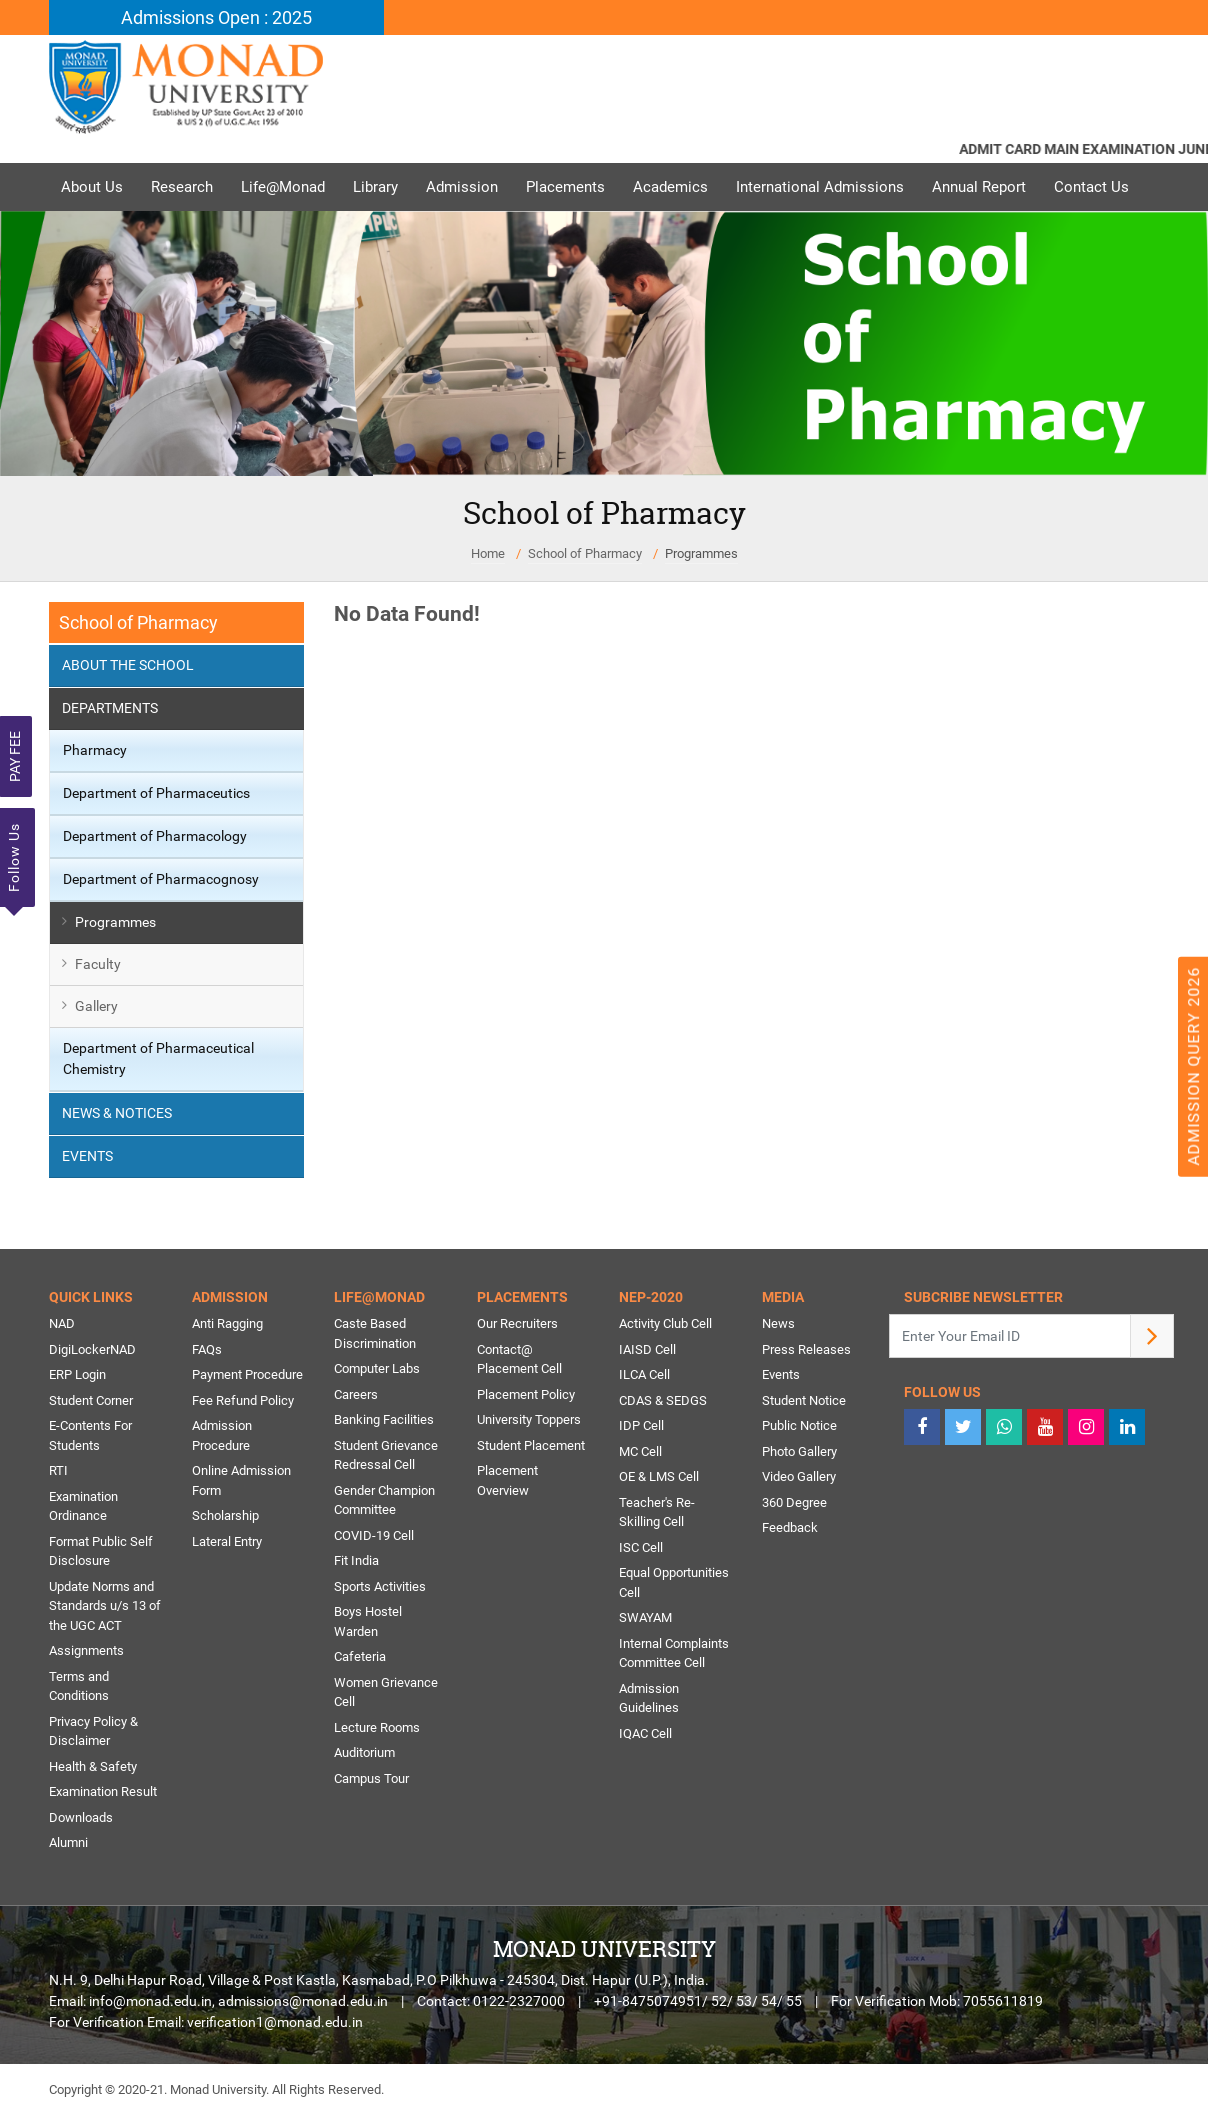 This screenshot has width=1208, height=2114. Describe the element at coordinates (799, 1476) in the screenshot. I see `Video Gallery` at that location.